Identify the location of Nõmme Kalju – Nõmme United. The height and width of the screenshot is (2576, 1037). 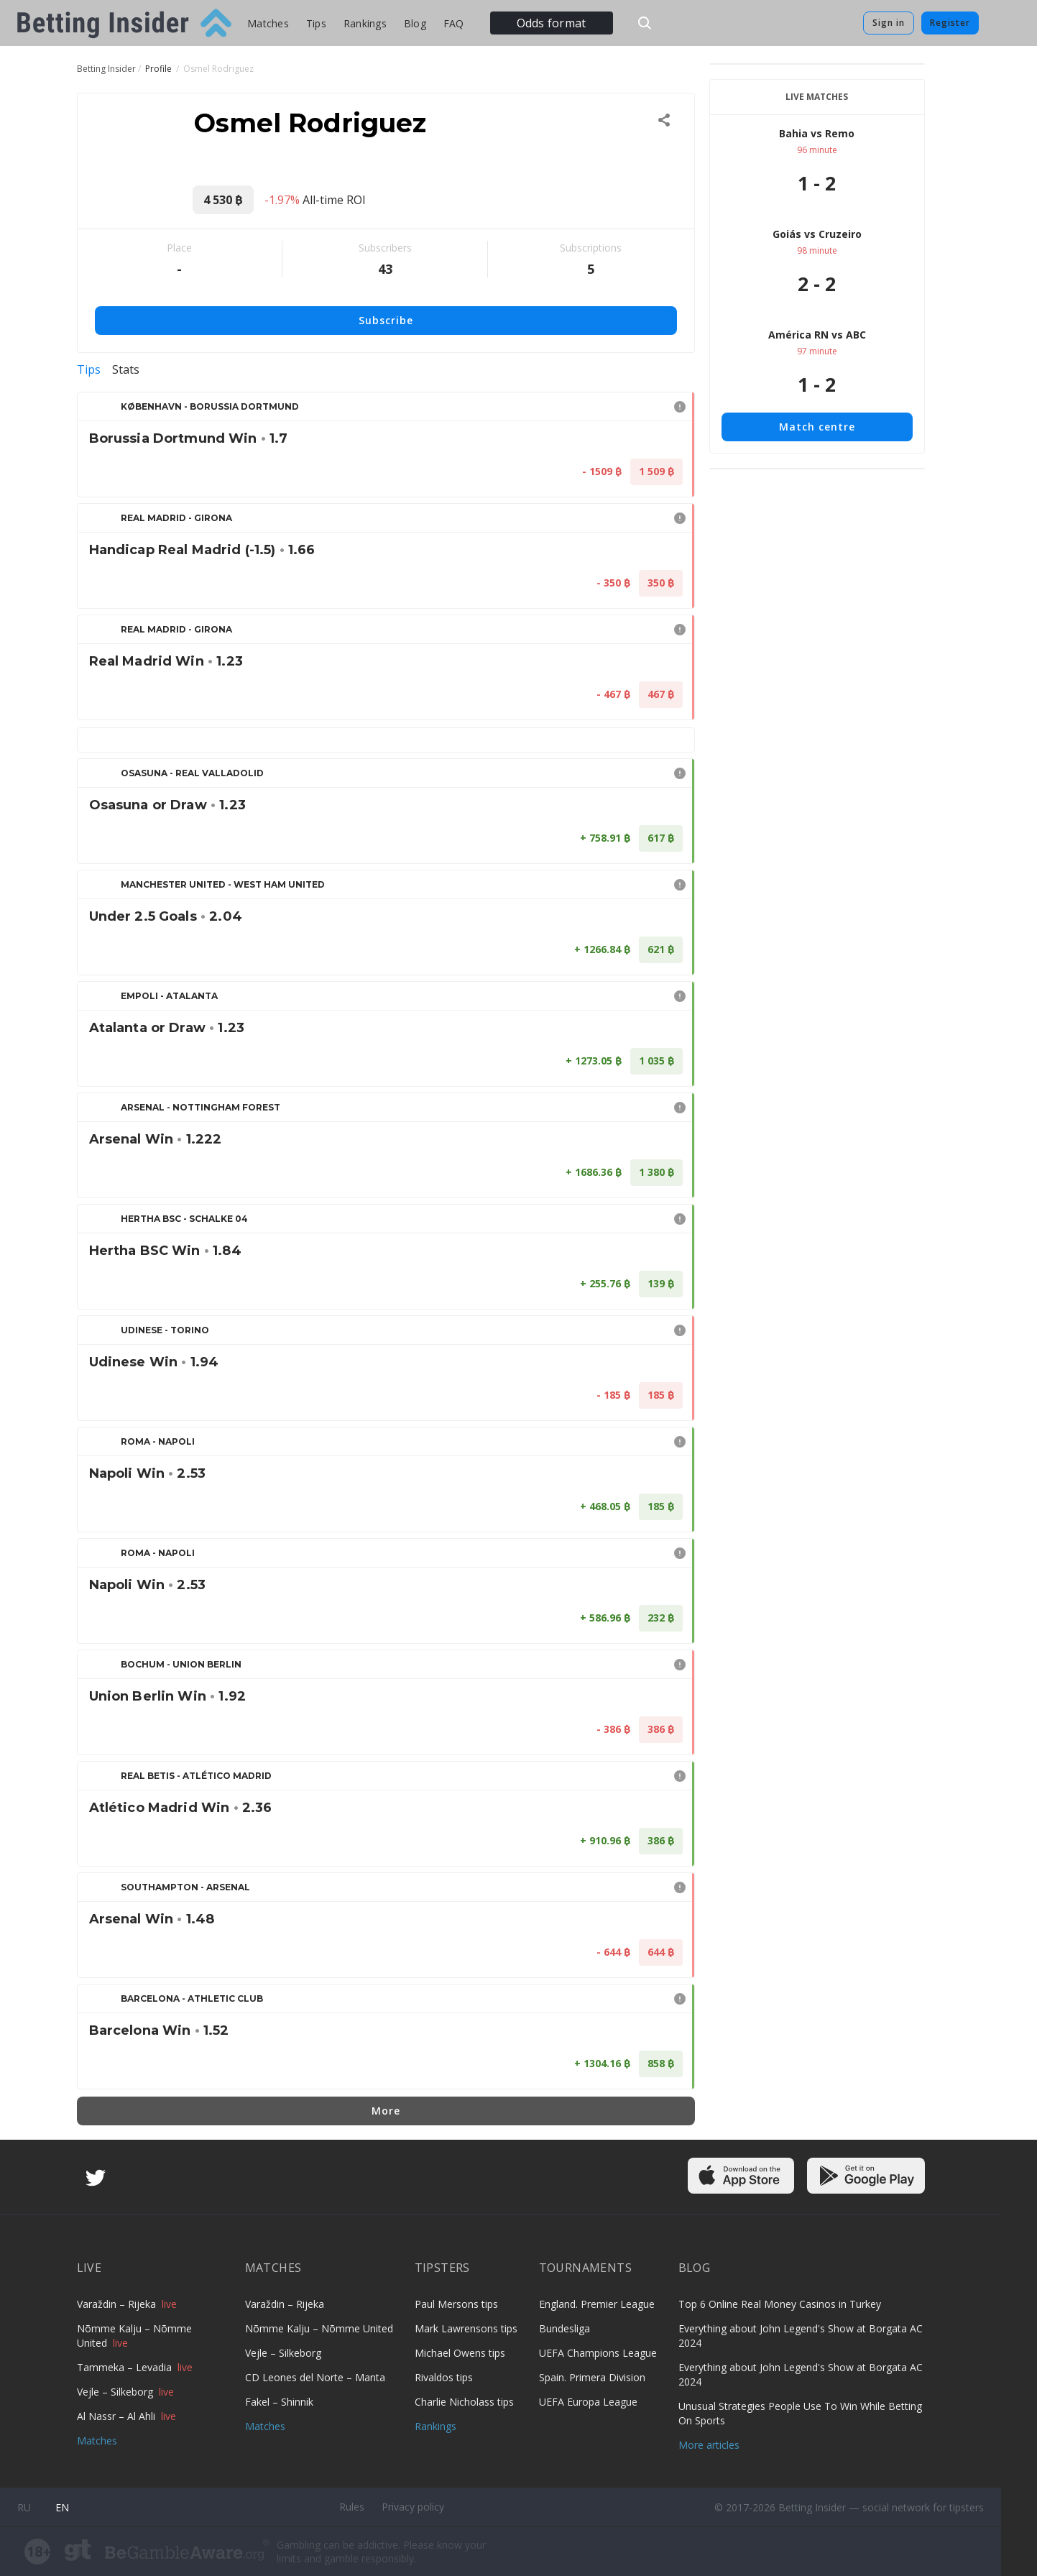
(319, 2328).